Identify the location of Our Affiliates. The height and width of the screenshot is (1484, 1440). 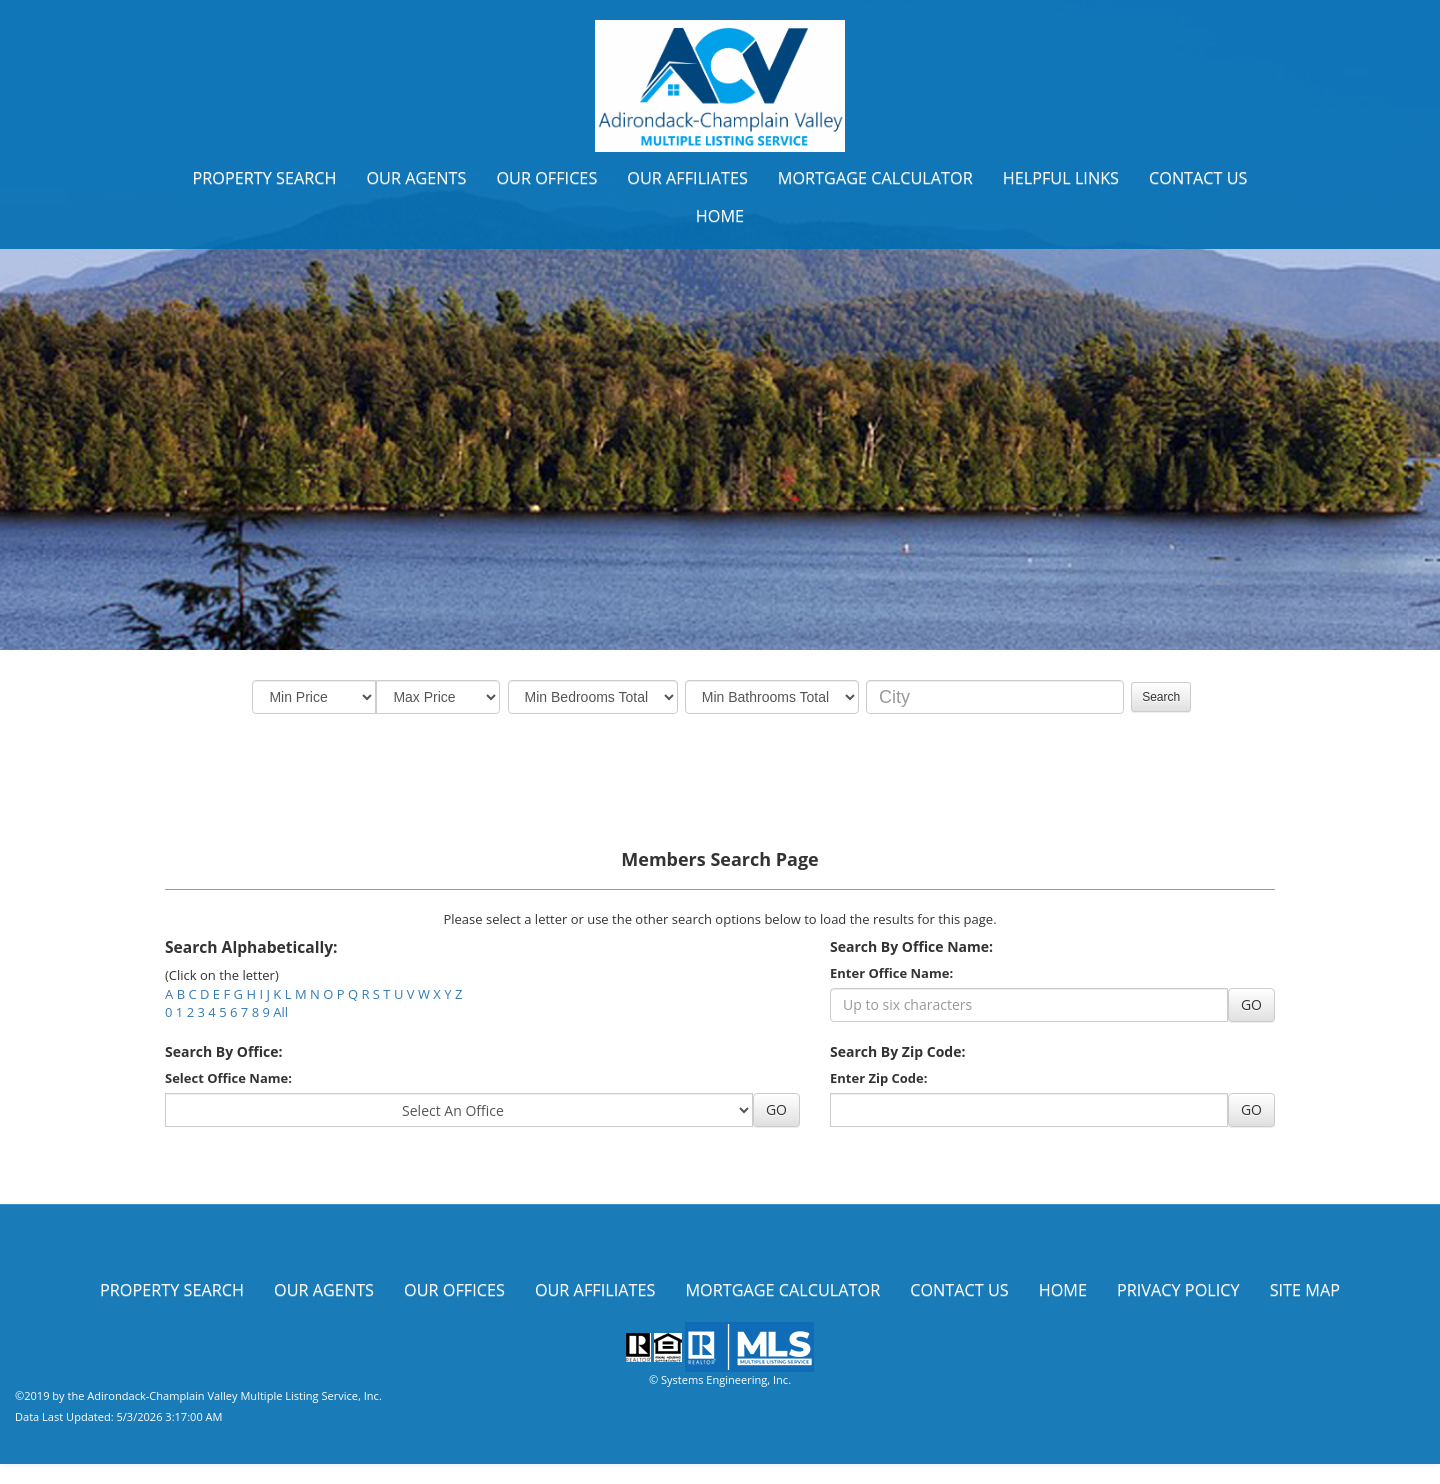
(687, 178).